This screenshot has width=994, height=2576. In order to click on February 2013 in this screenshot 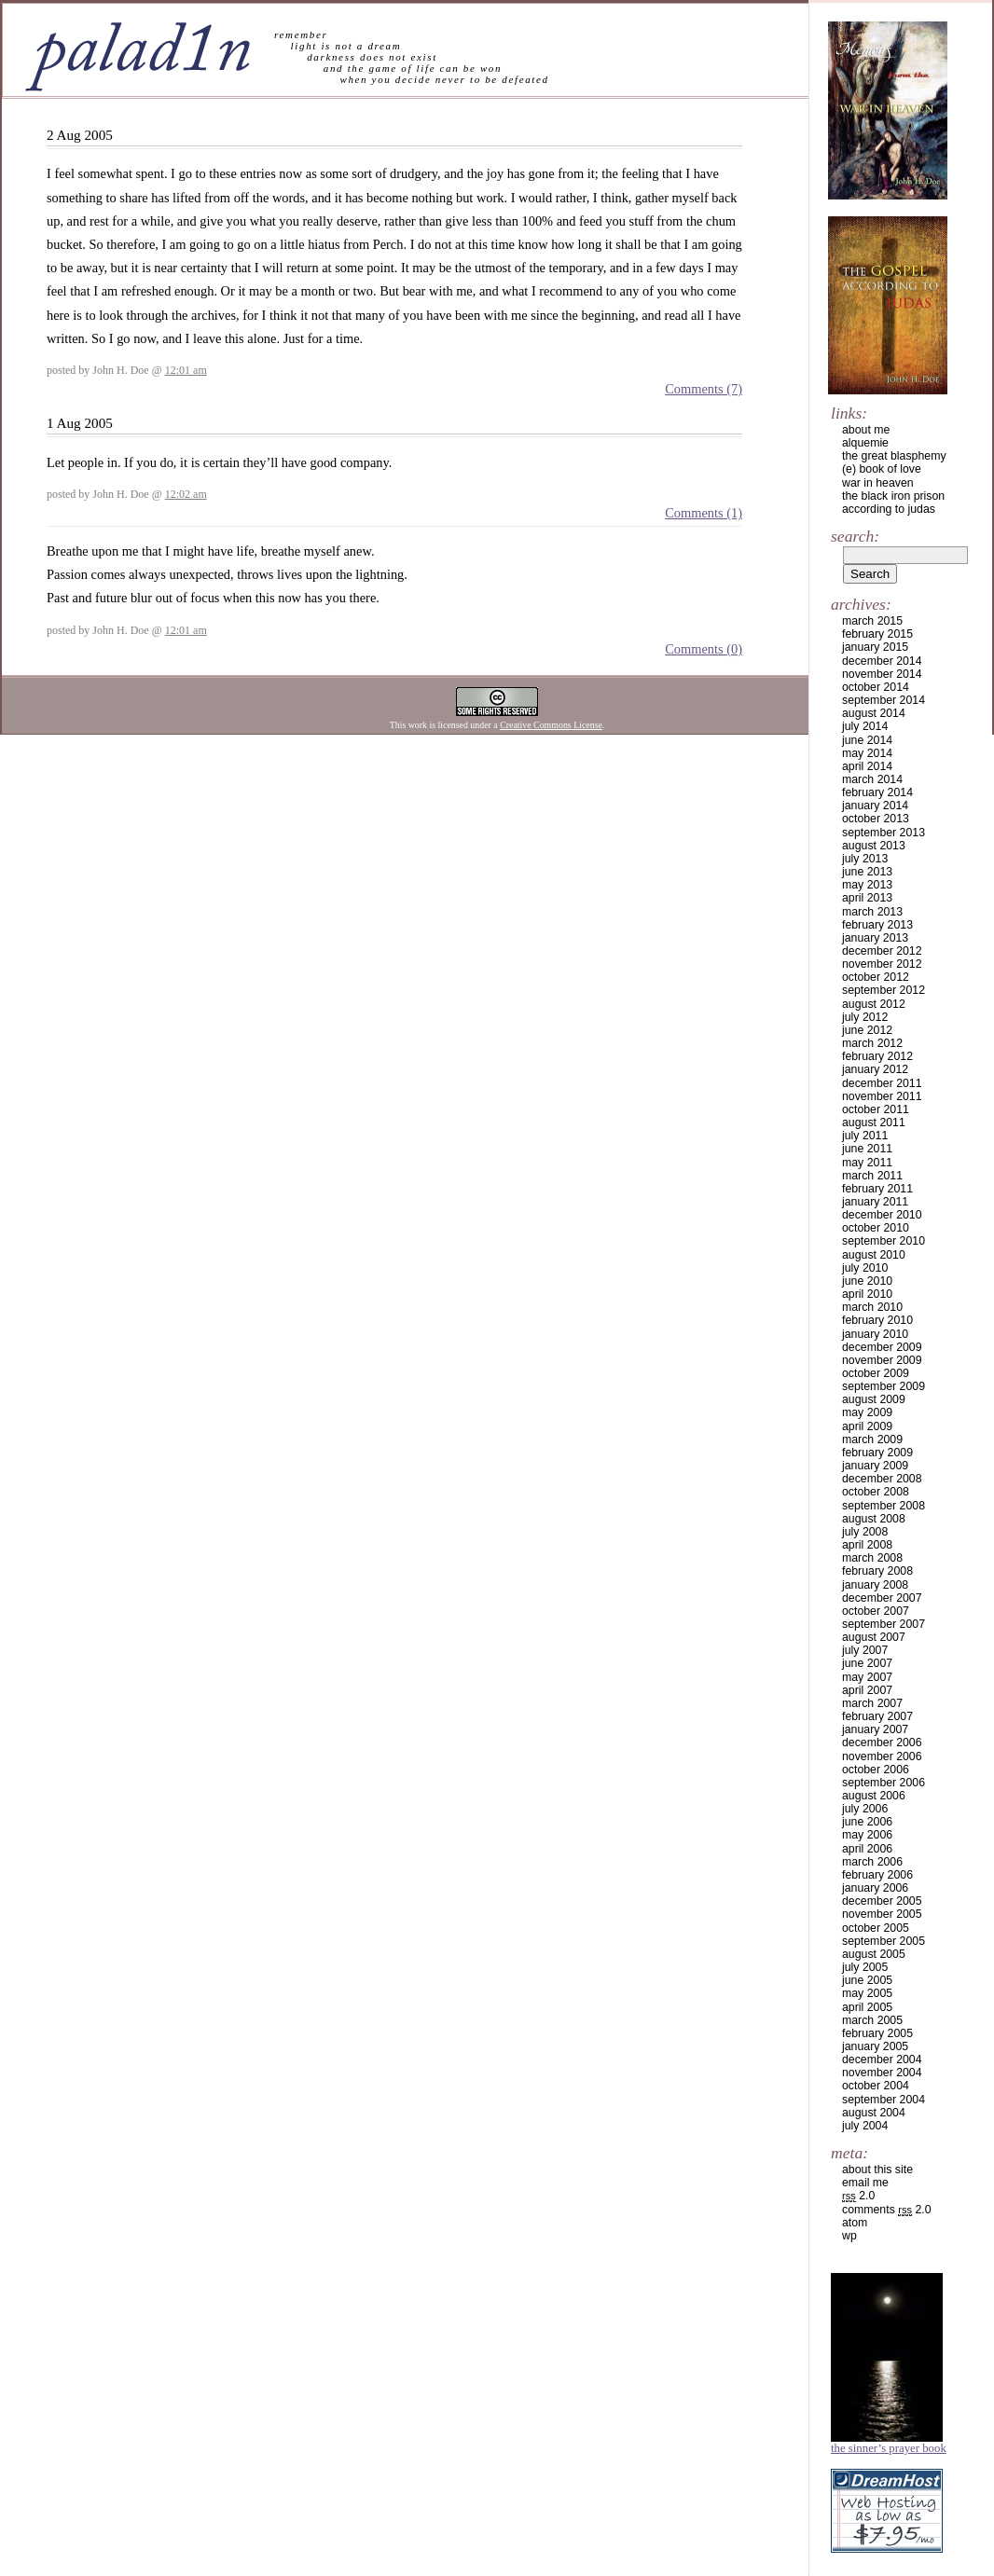, I will do `click(877, 924)`.